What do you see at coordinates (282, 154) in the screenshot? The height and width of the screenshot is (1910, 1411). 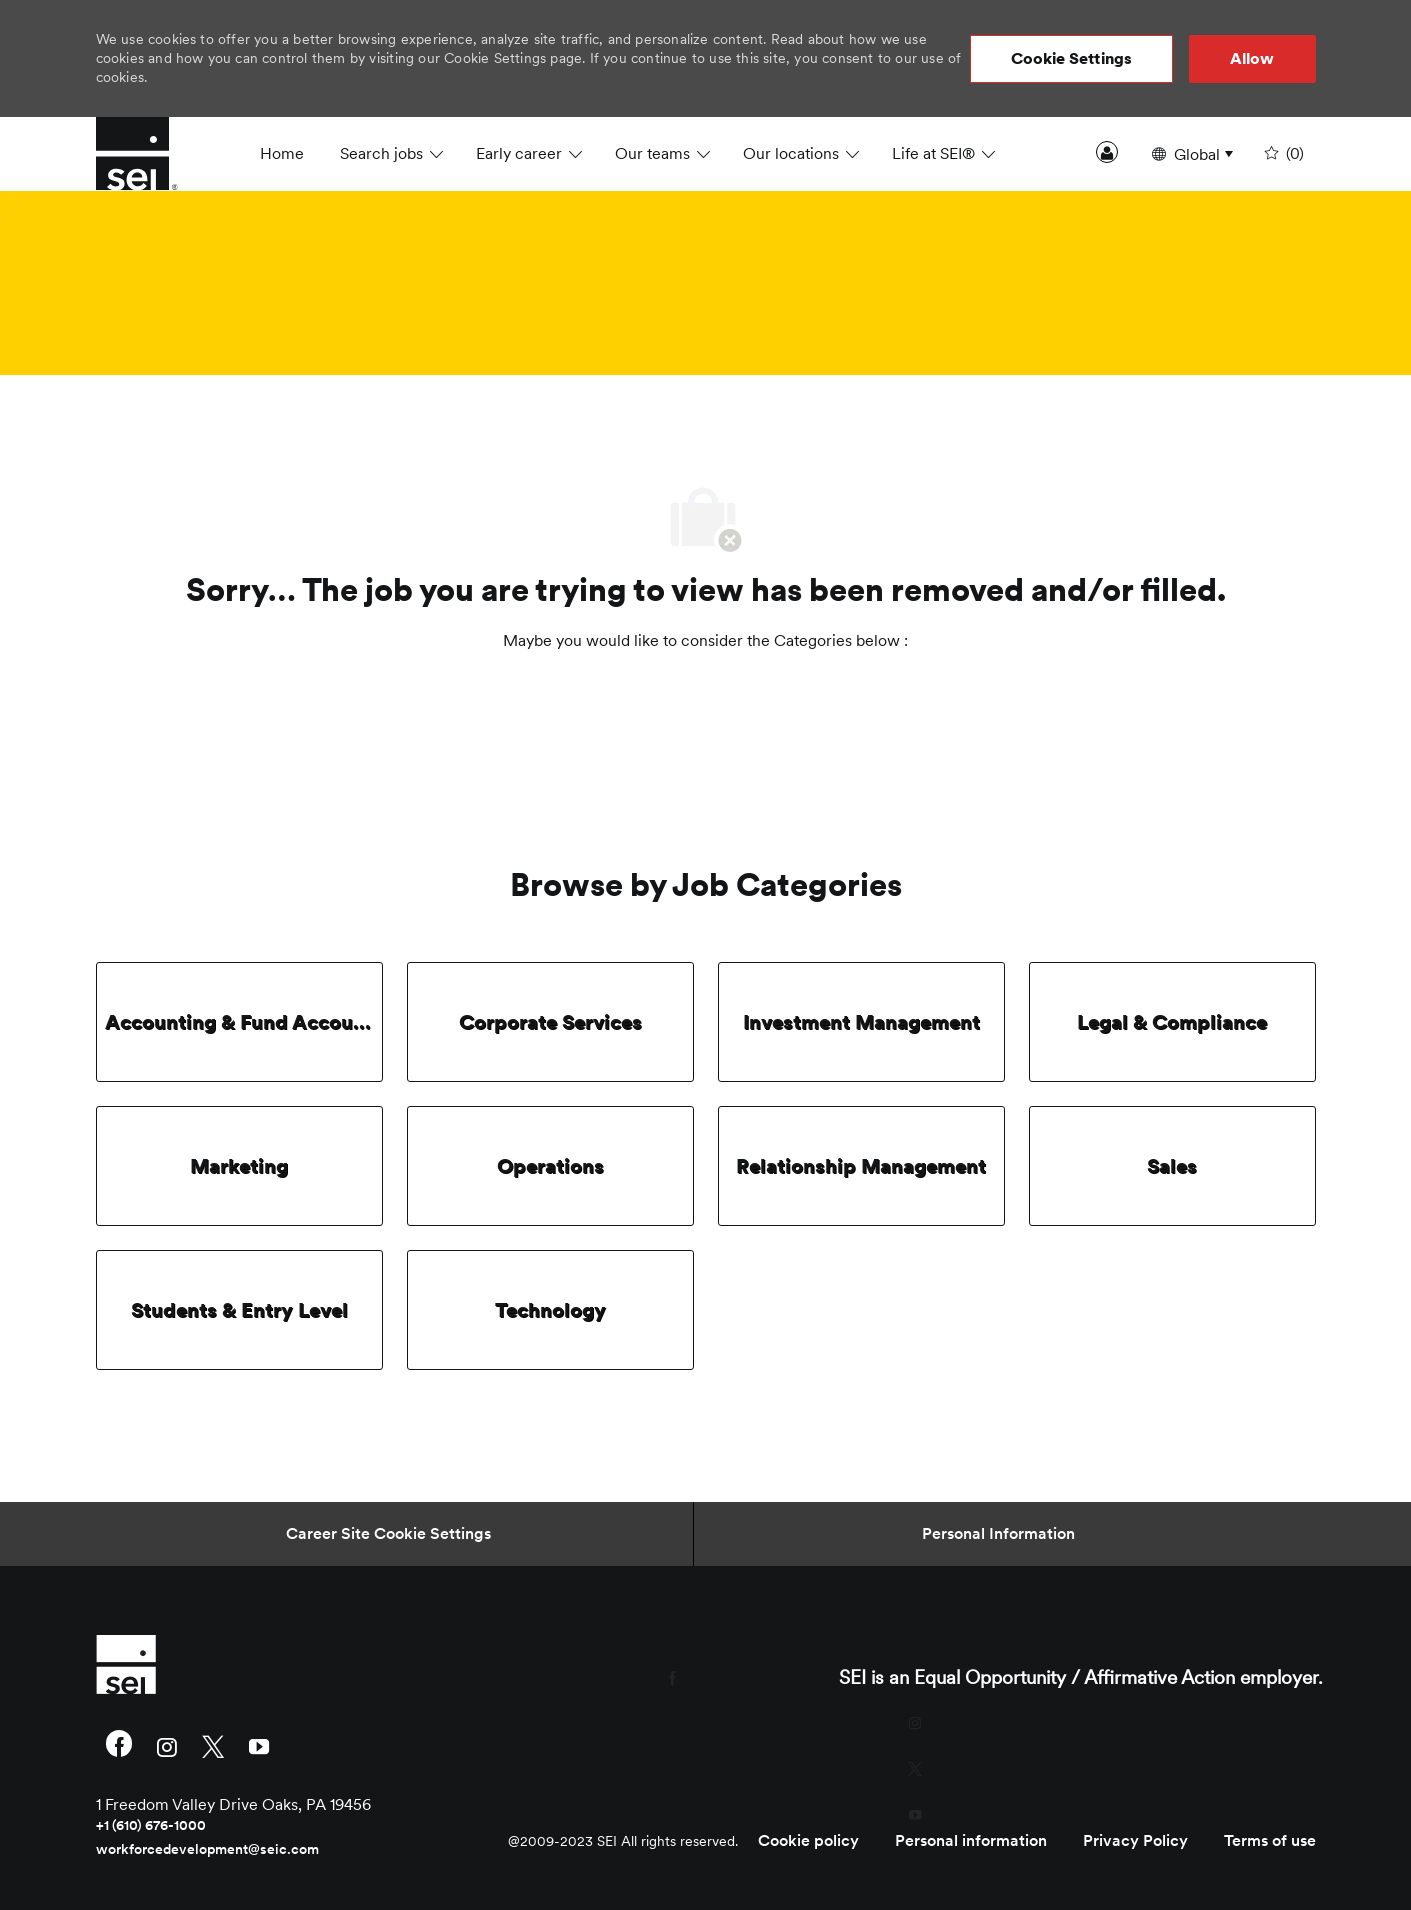 I see `Home` at bounding box center [282, 154].